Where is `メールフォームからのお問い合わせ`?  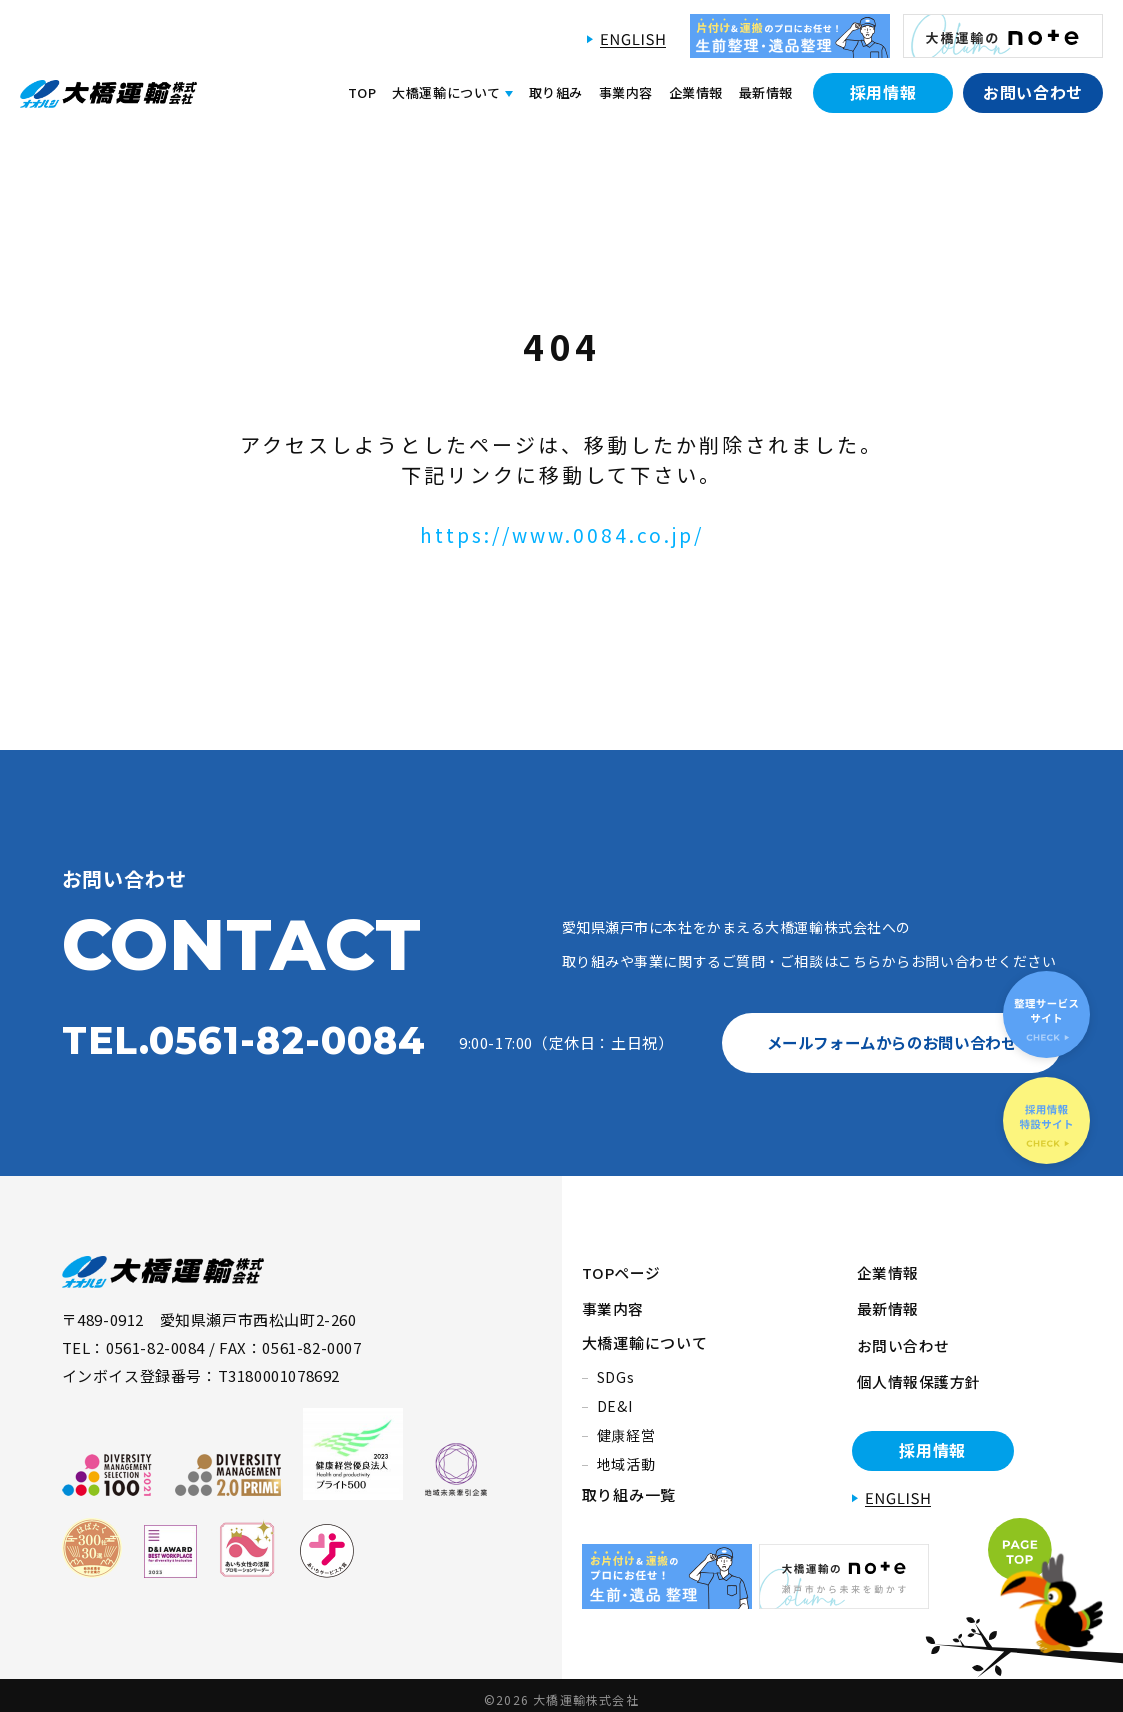 メールフォームからのお問い合わせ is located at coordinates (891, 1042).